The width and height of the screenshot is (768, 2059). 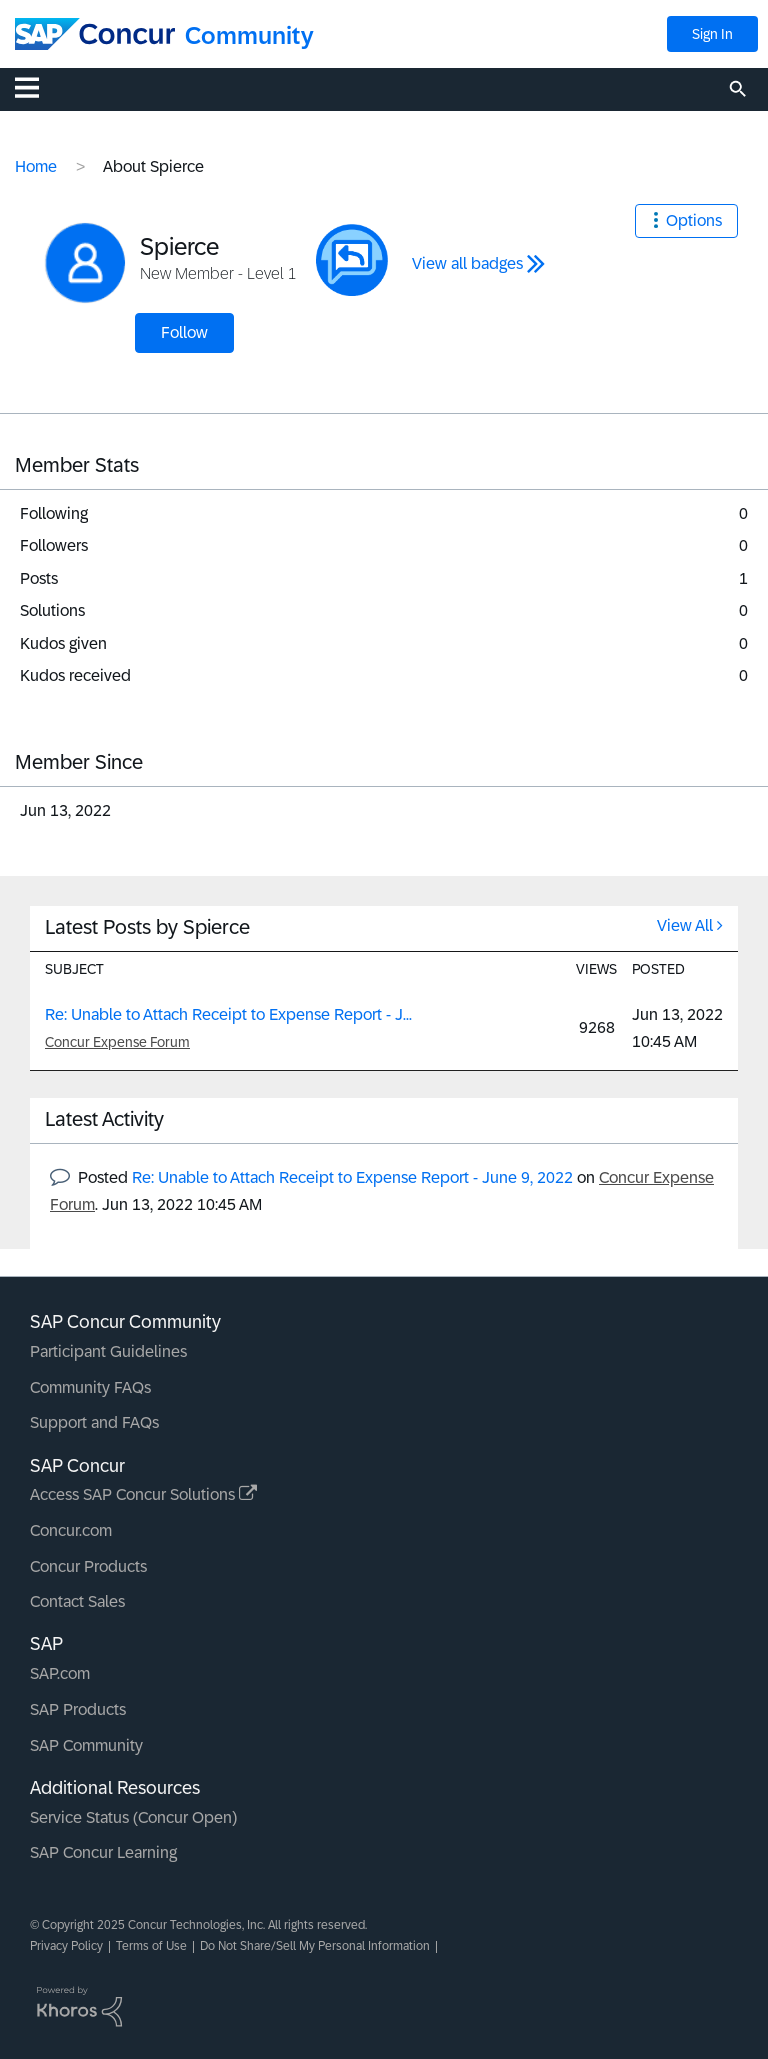 What do you see at coordinates (94, 1422) in the screenshot?
I see `Support and FAQs` at bounding box center [94, 1422].